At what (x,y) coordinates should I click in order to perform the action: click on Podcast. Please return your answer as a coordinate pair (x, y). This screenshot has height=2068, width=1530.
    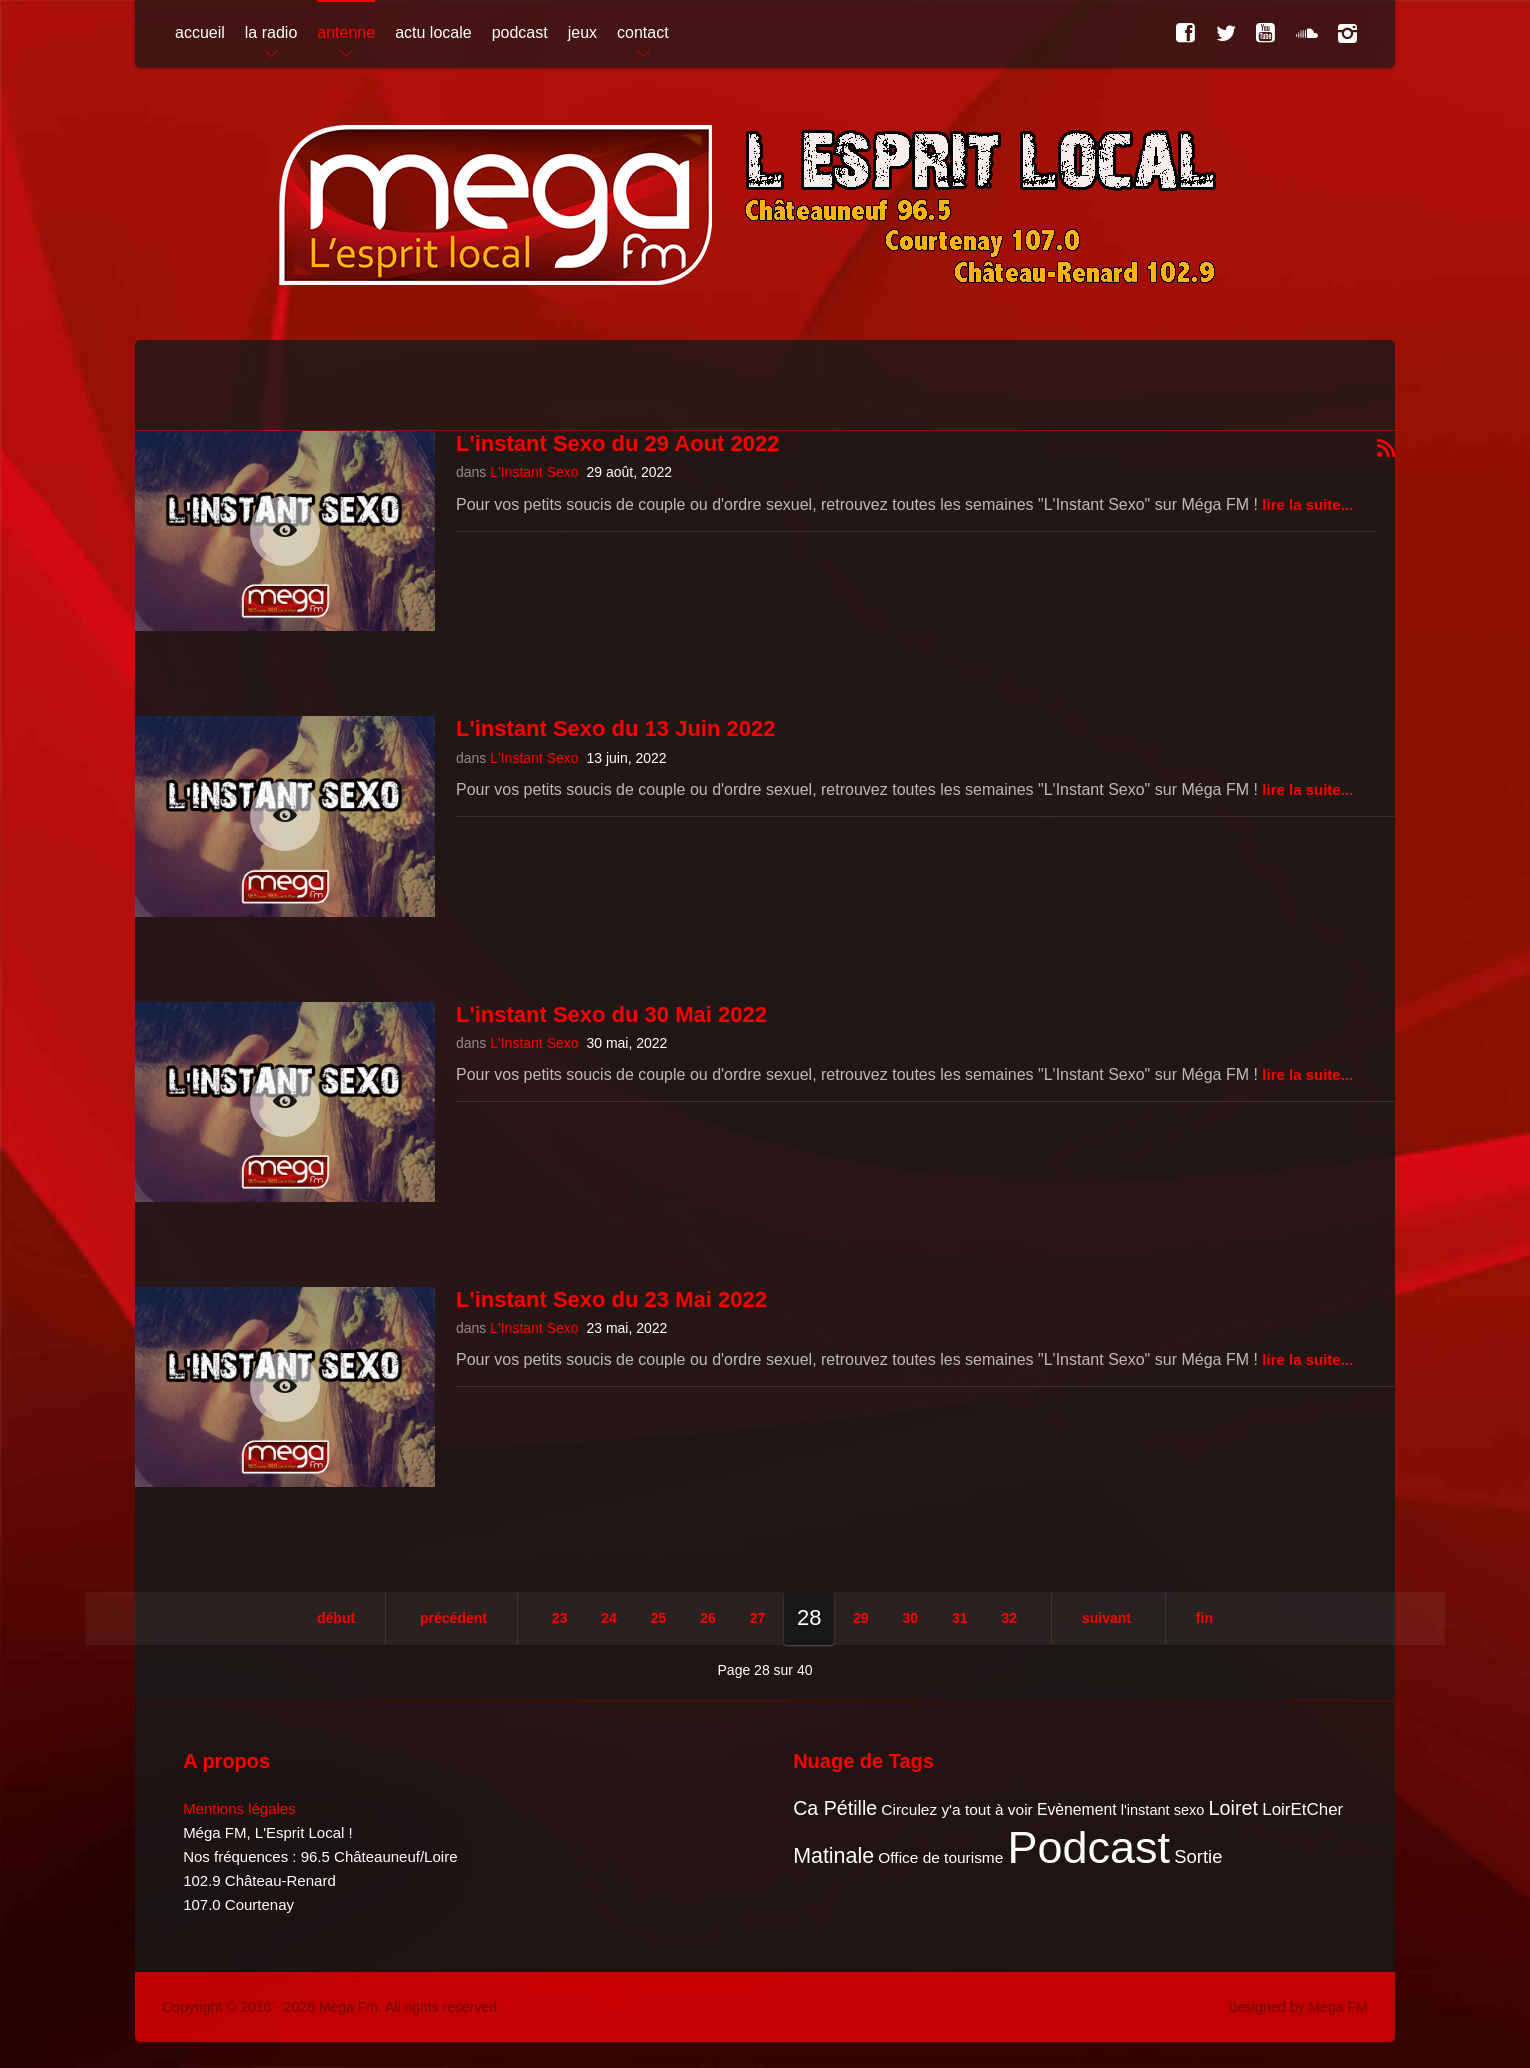
    Looking at the image, I should click on (1089, 1847).